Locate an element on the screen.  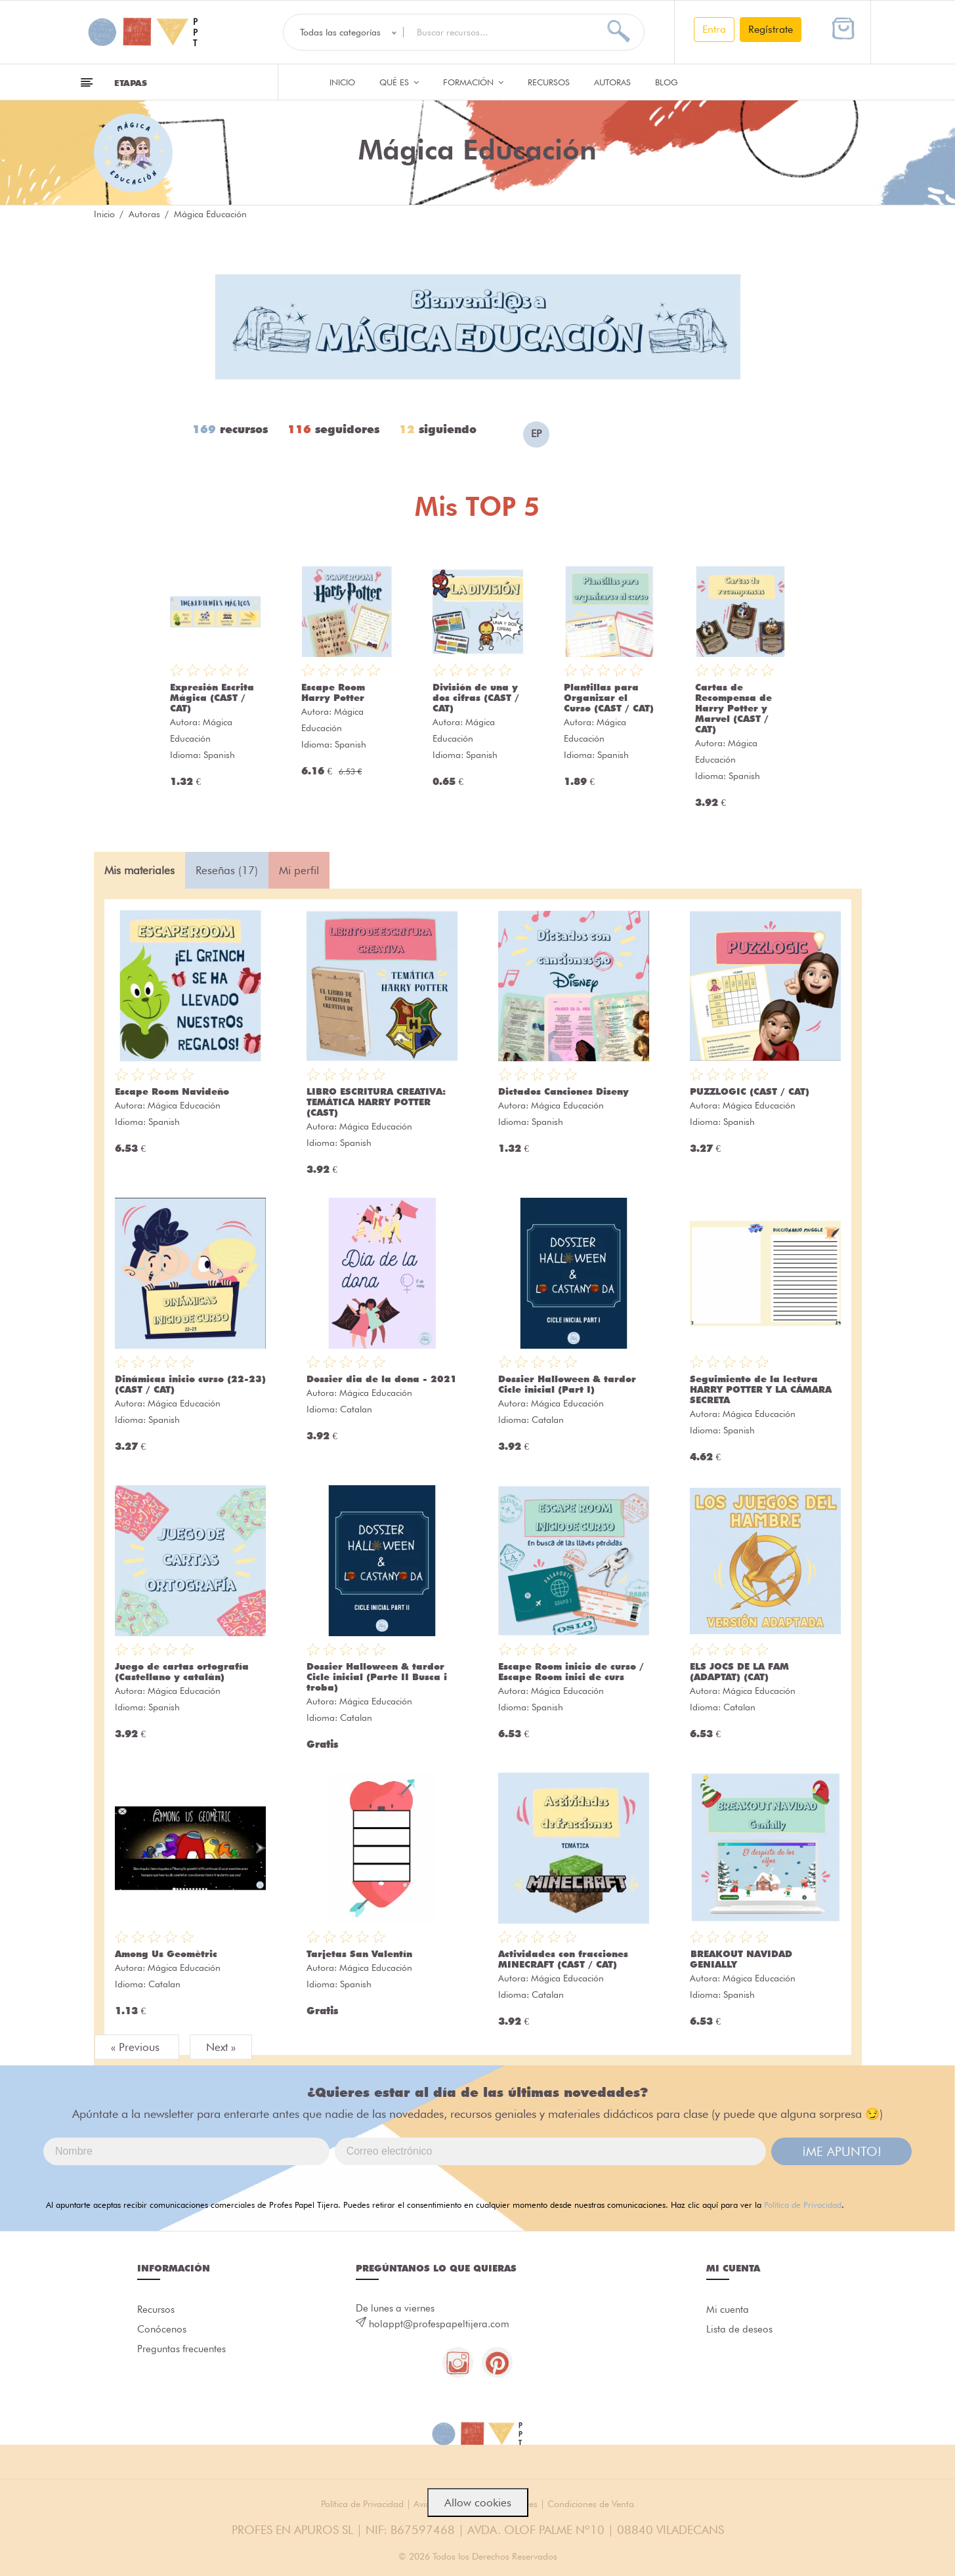
Dossier dia de la dona - 2021 is located at coordinates (382, 1379).